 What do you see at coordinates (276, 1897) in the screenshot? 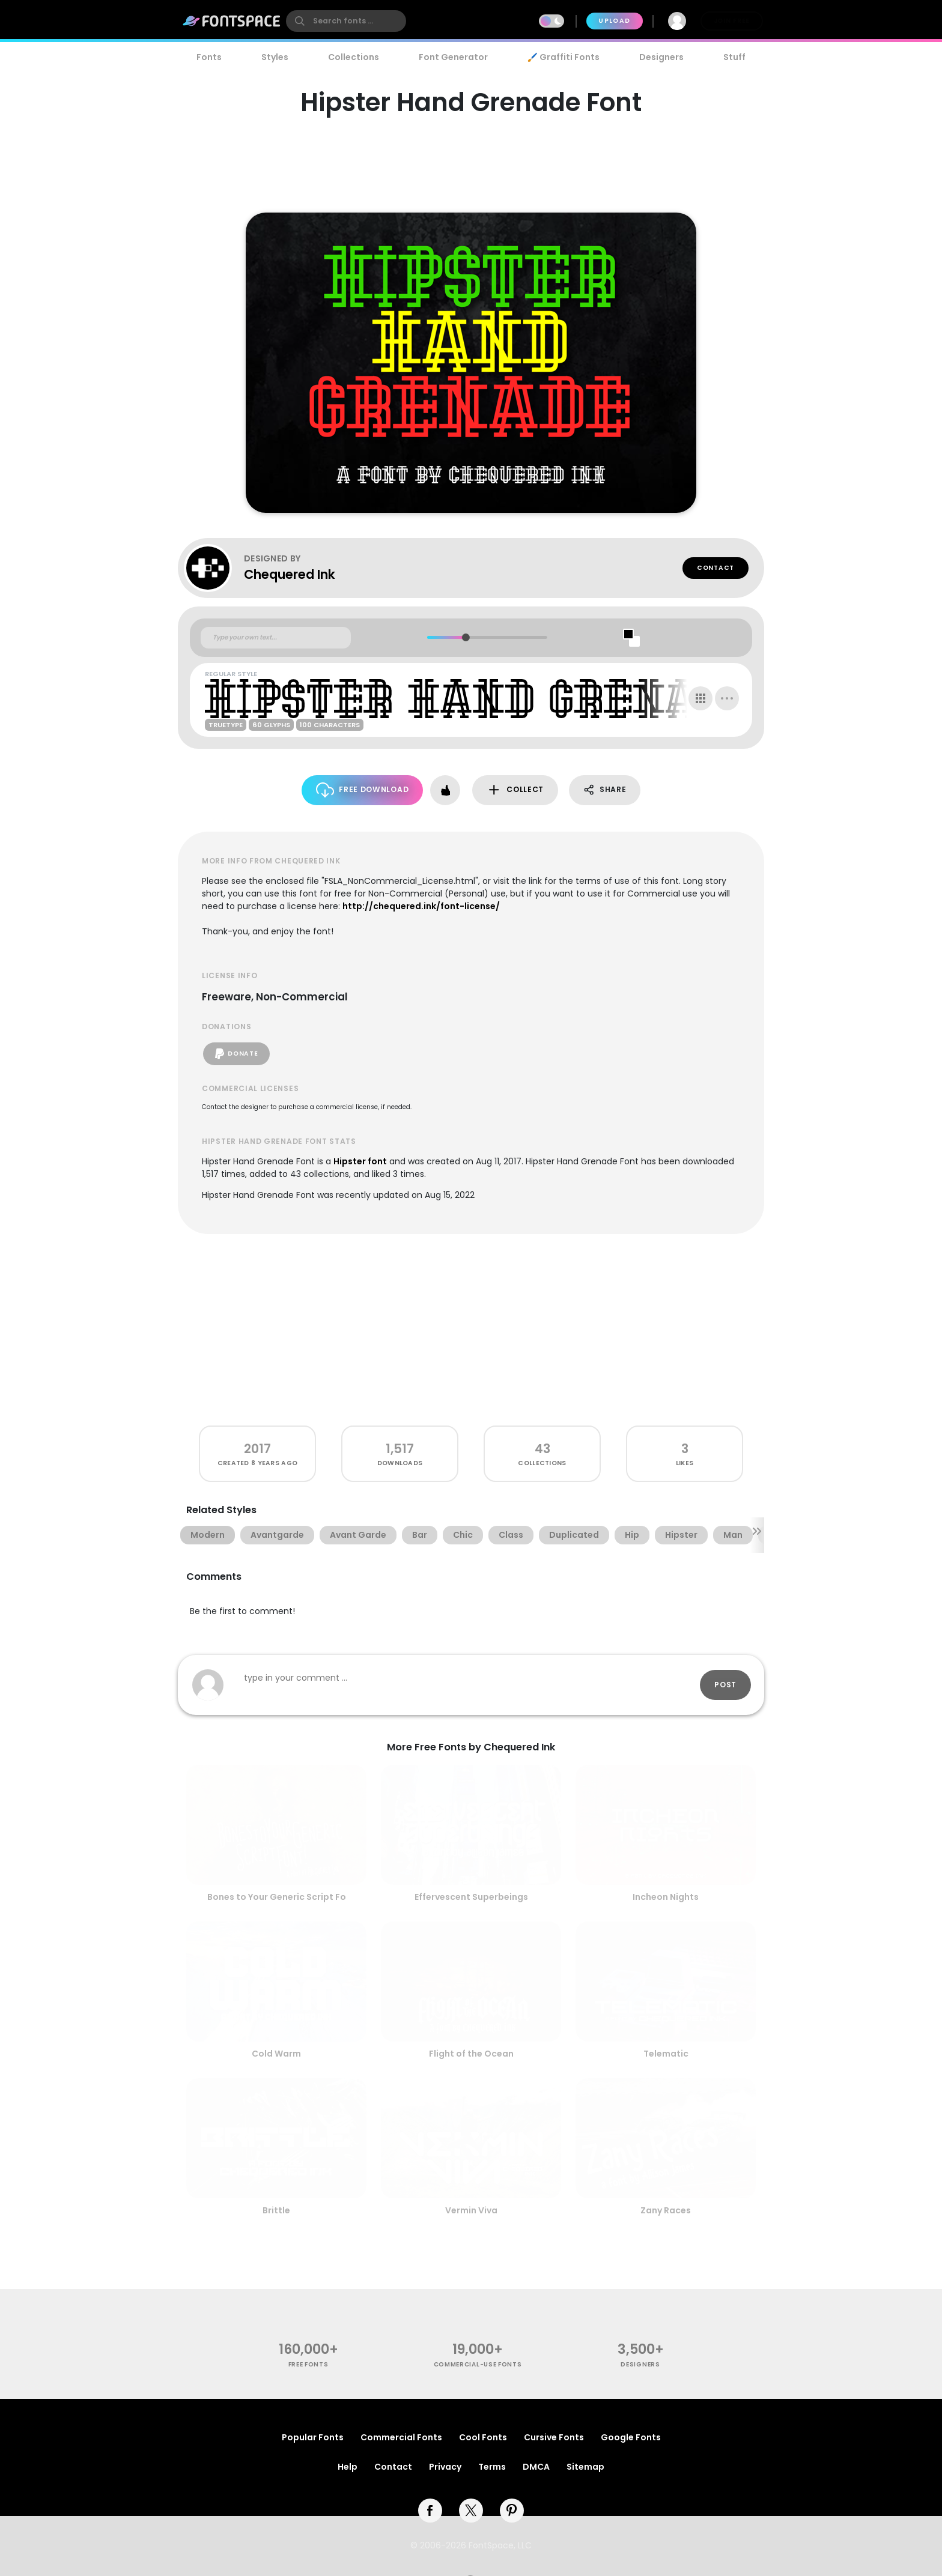
I see `Bones to Your Generic Script Fo` at bounding box center [276, 1897].